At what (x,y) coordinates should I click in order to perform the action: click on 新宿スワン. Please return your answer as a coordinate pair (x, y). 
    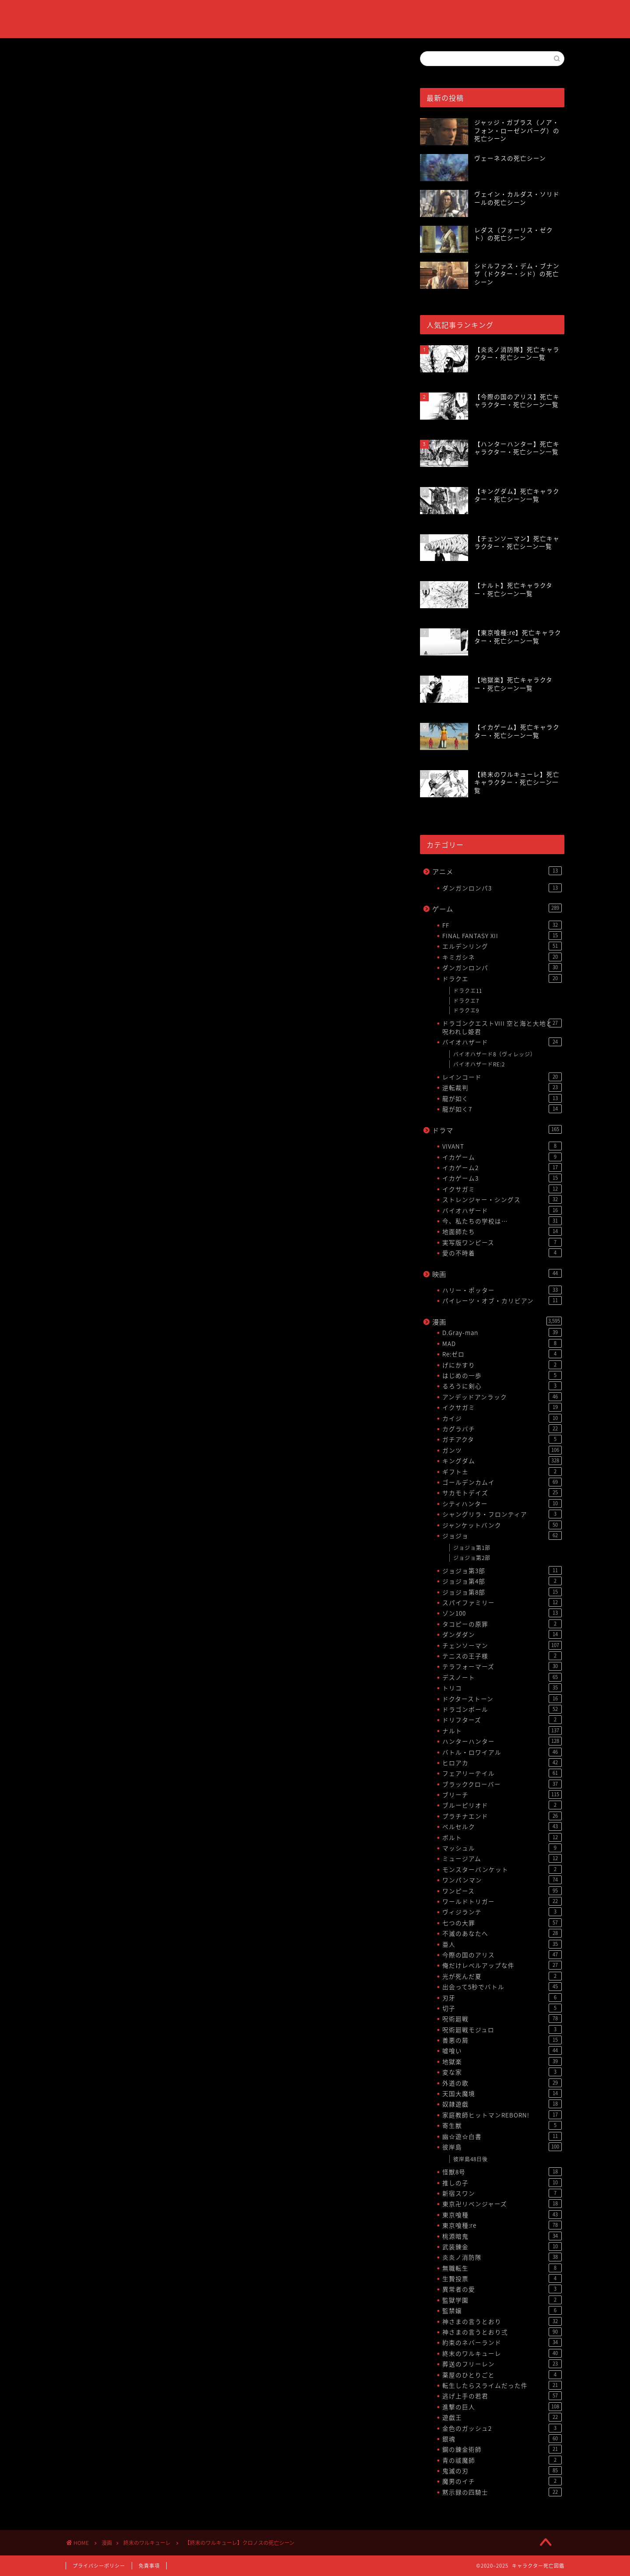
    Looking at the image, I should click on (502, 2193).